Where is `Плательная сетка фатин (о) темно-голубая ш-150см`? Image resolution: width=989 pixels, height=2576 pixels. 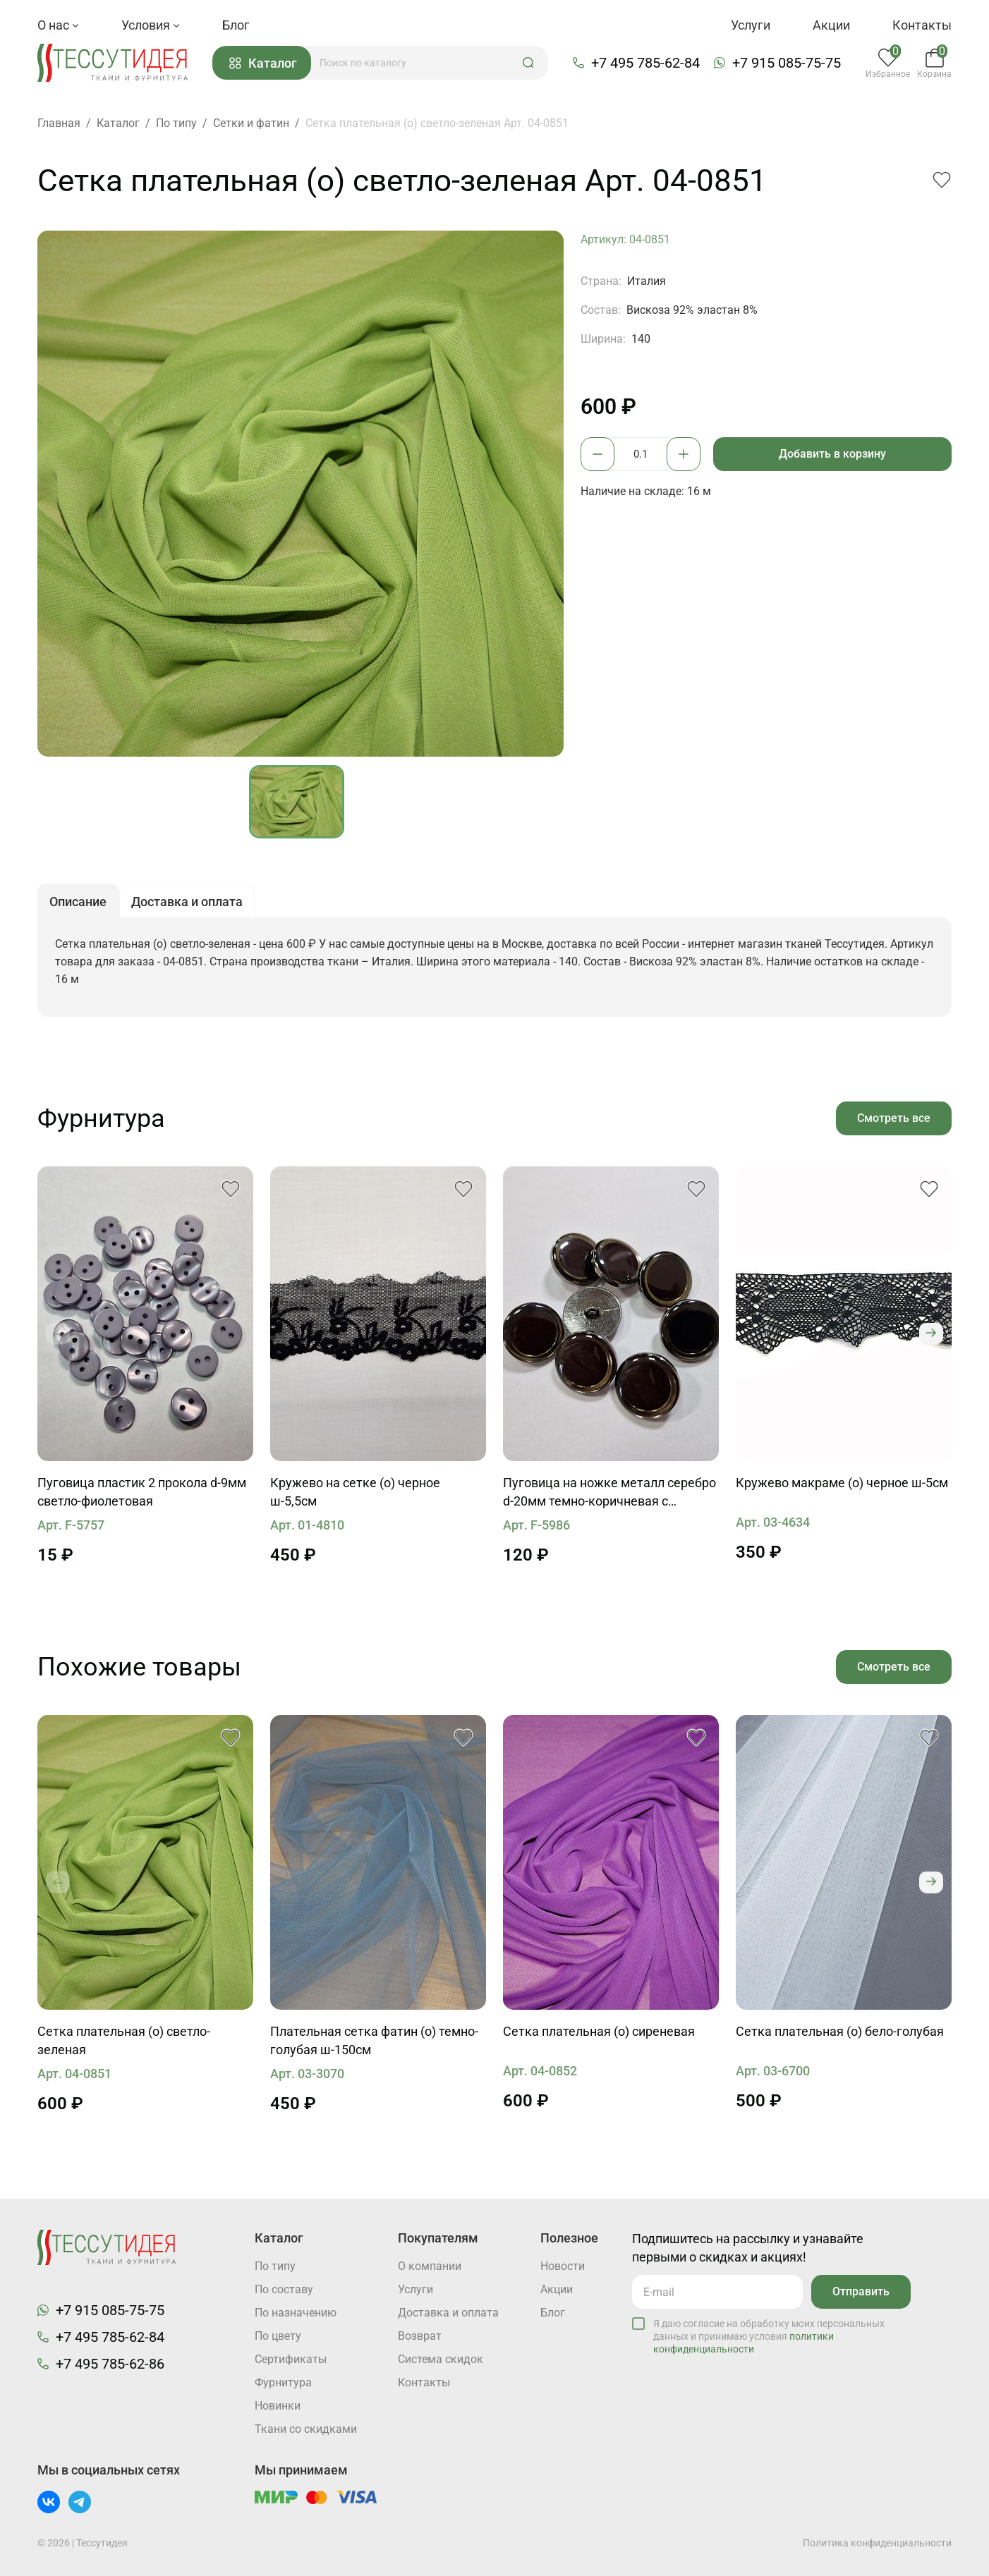
Плательная сетка фатин (о) темно-голубая ш-150см is located at coordinates (374, 2040).